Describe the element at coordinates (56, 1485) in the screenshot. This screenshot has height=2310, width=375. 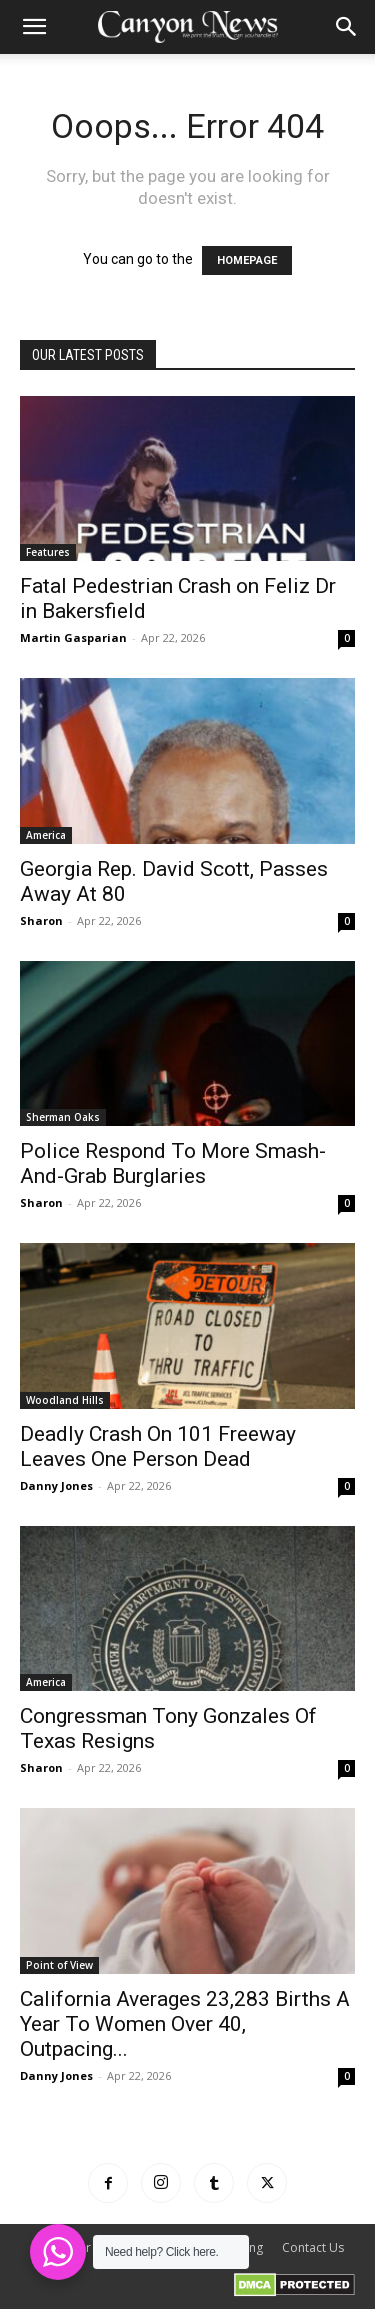
I see `Danny Jones` at that location.